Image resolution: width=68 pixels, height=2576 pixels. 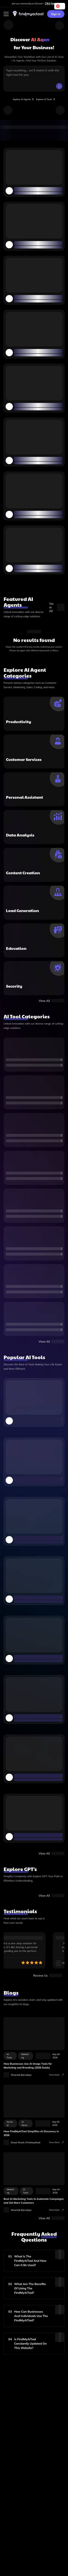 I want to click on Click here, so click(x=50, y=3).